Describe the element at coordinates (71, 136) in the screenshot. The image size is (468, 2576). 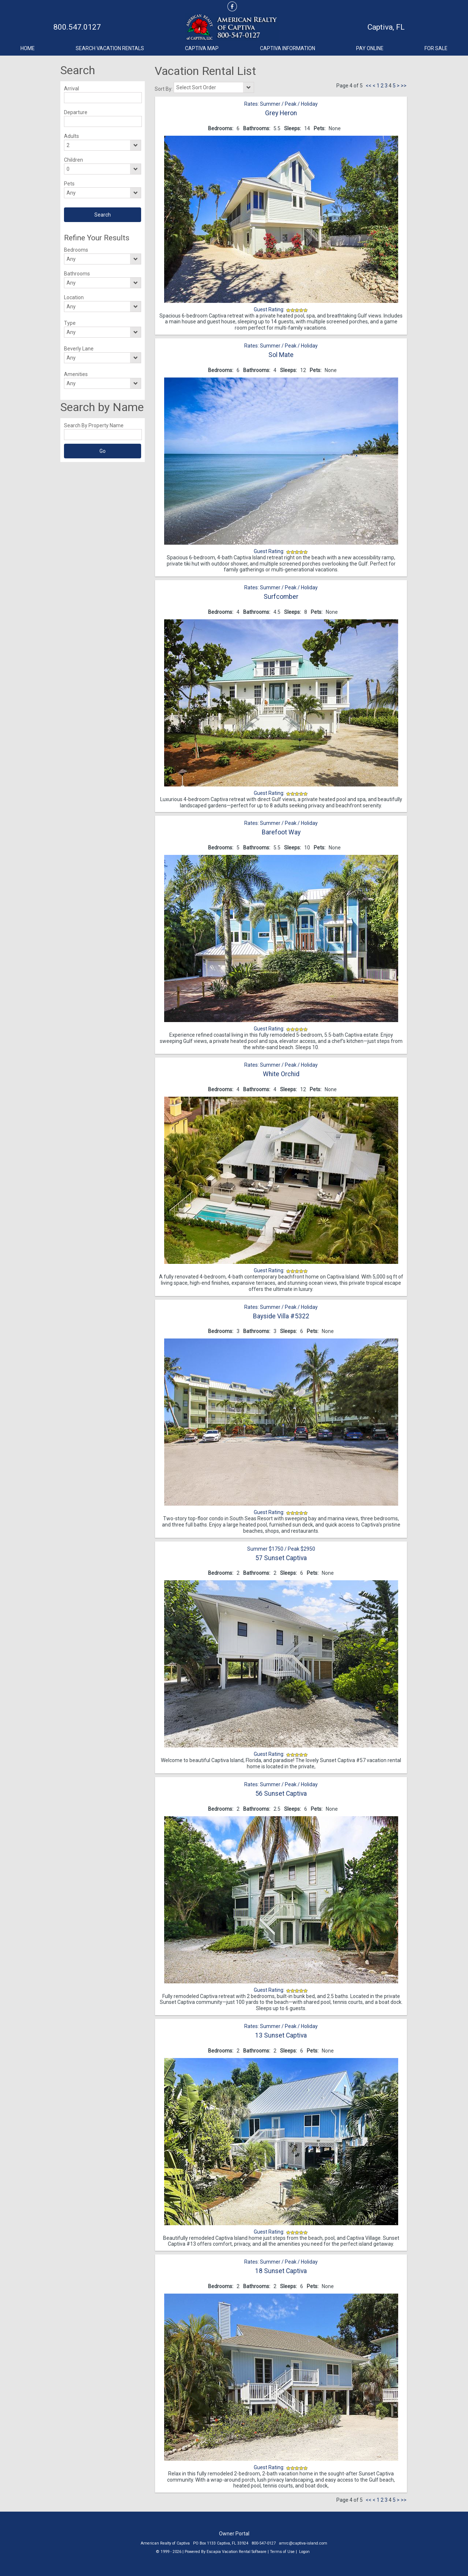
I see `Adults` at that location.